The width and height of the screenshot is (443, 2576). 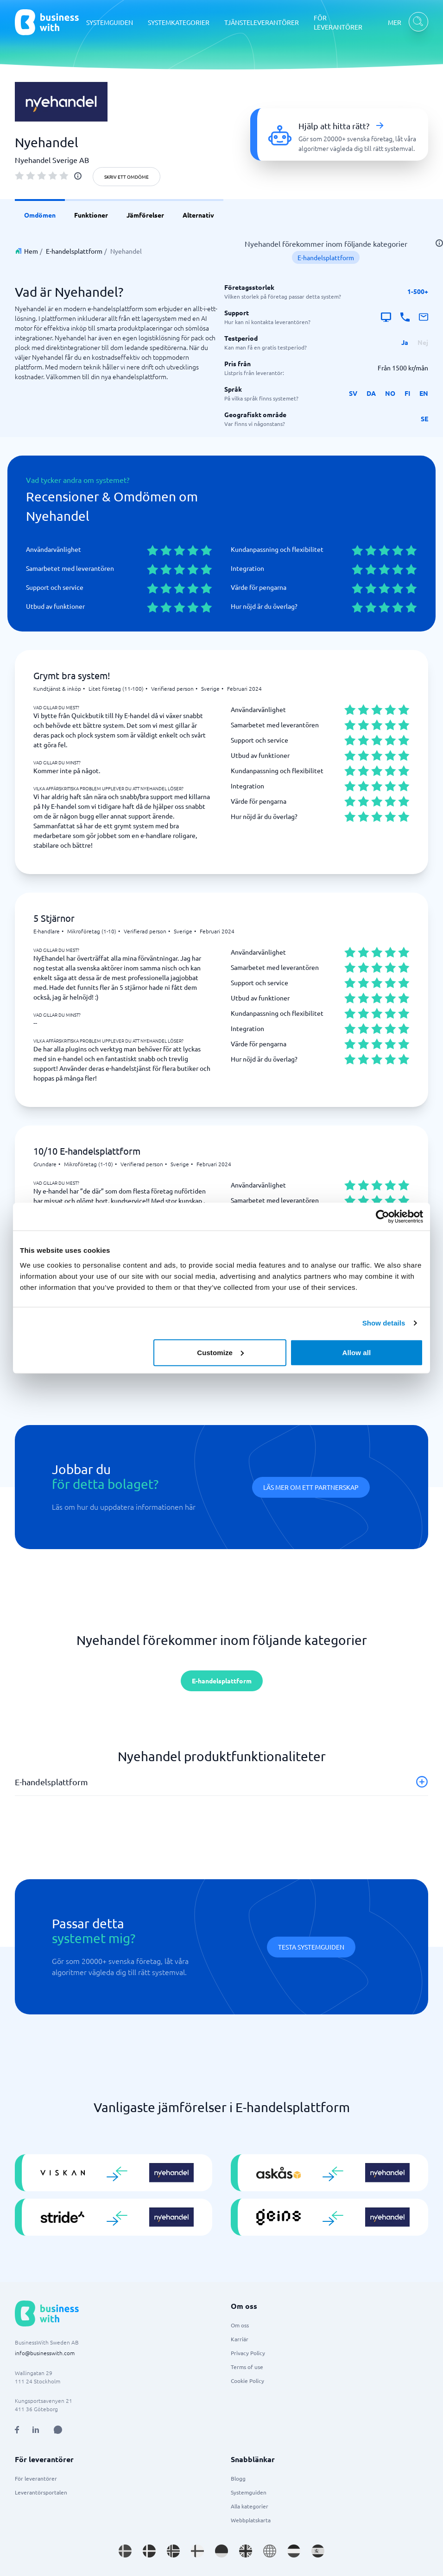 What do you see at coordinates (221, 2551) in the screenshot?
I see `[Go to de_DE site]` at bounding box center [221, 2551].